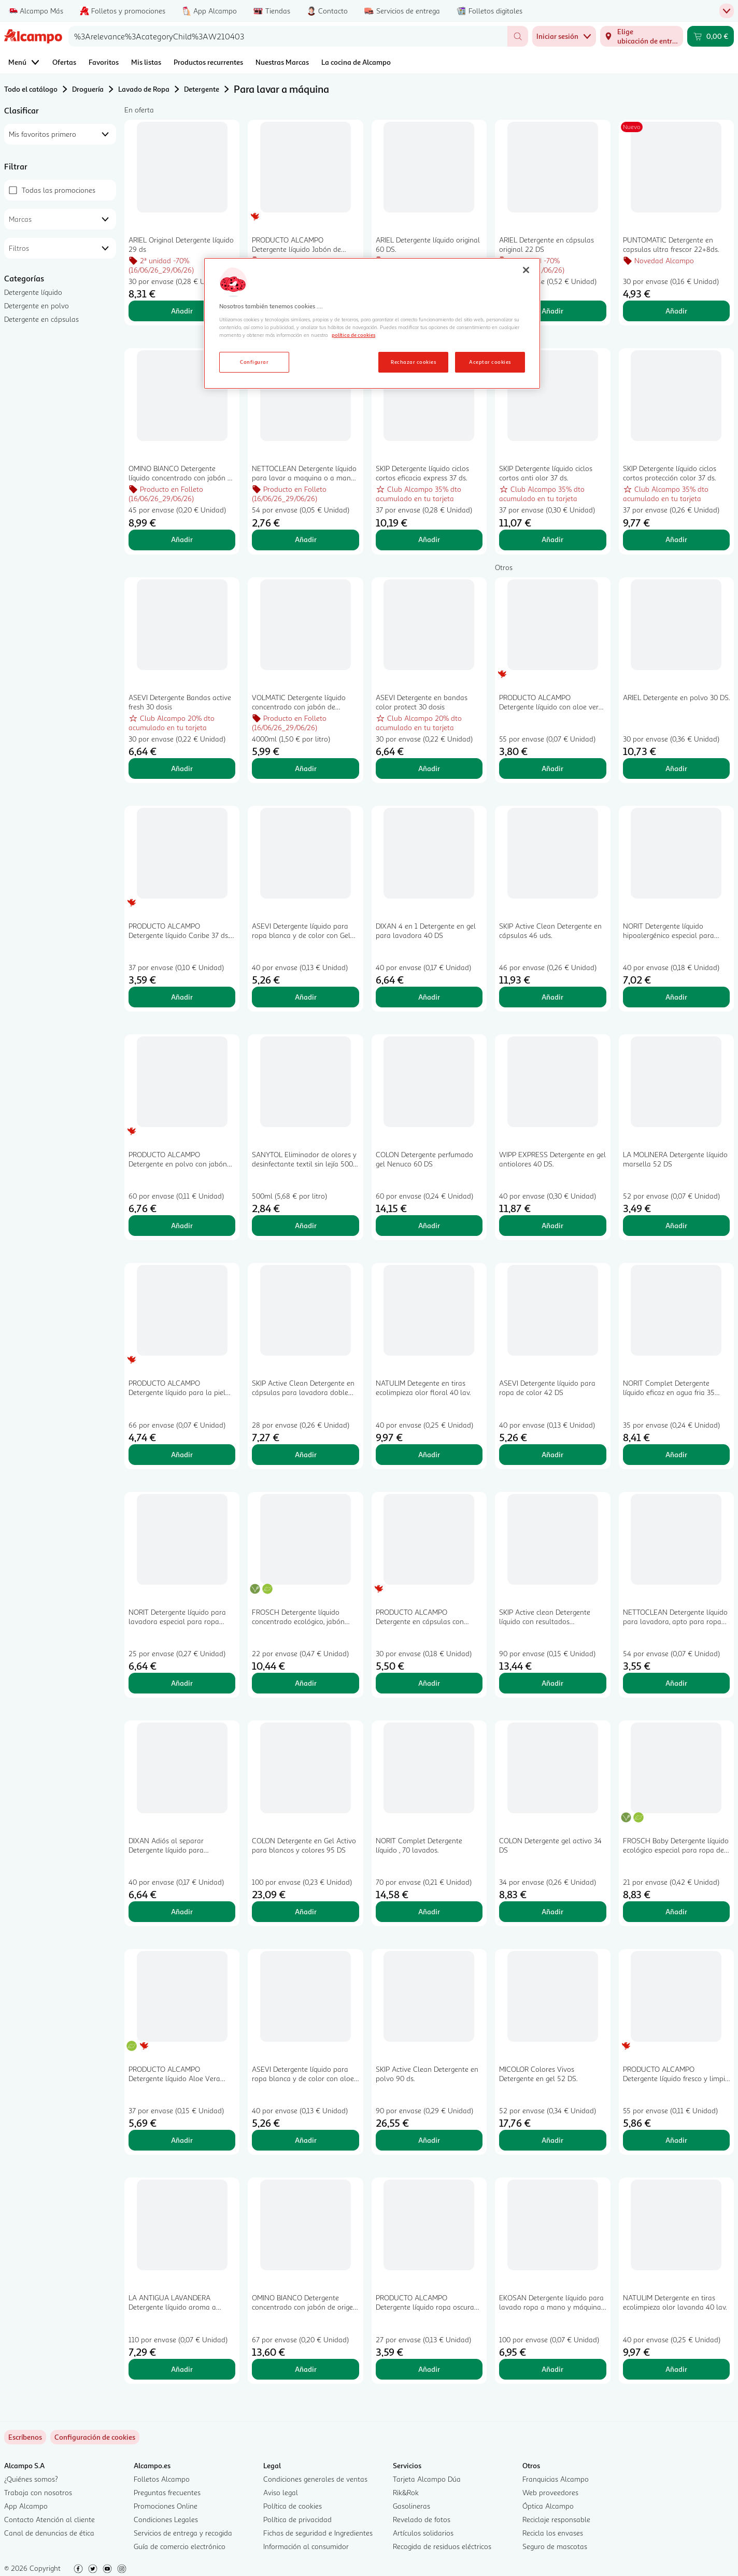  I want to click on Aceptar cookies, so click(489, 362).